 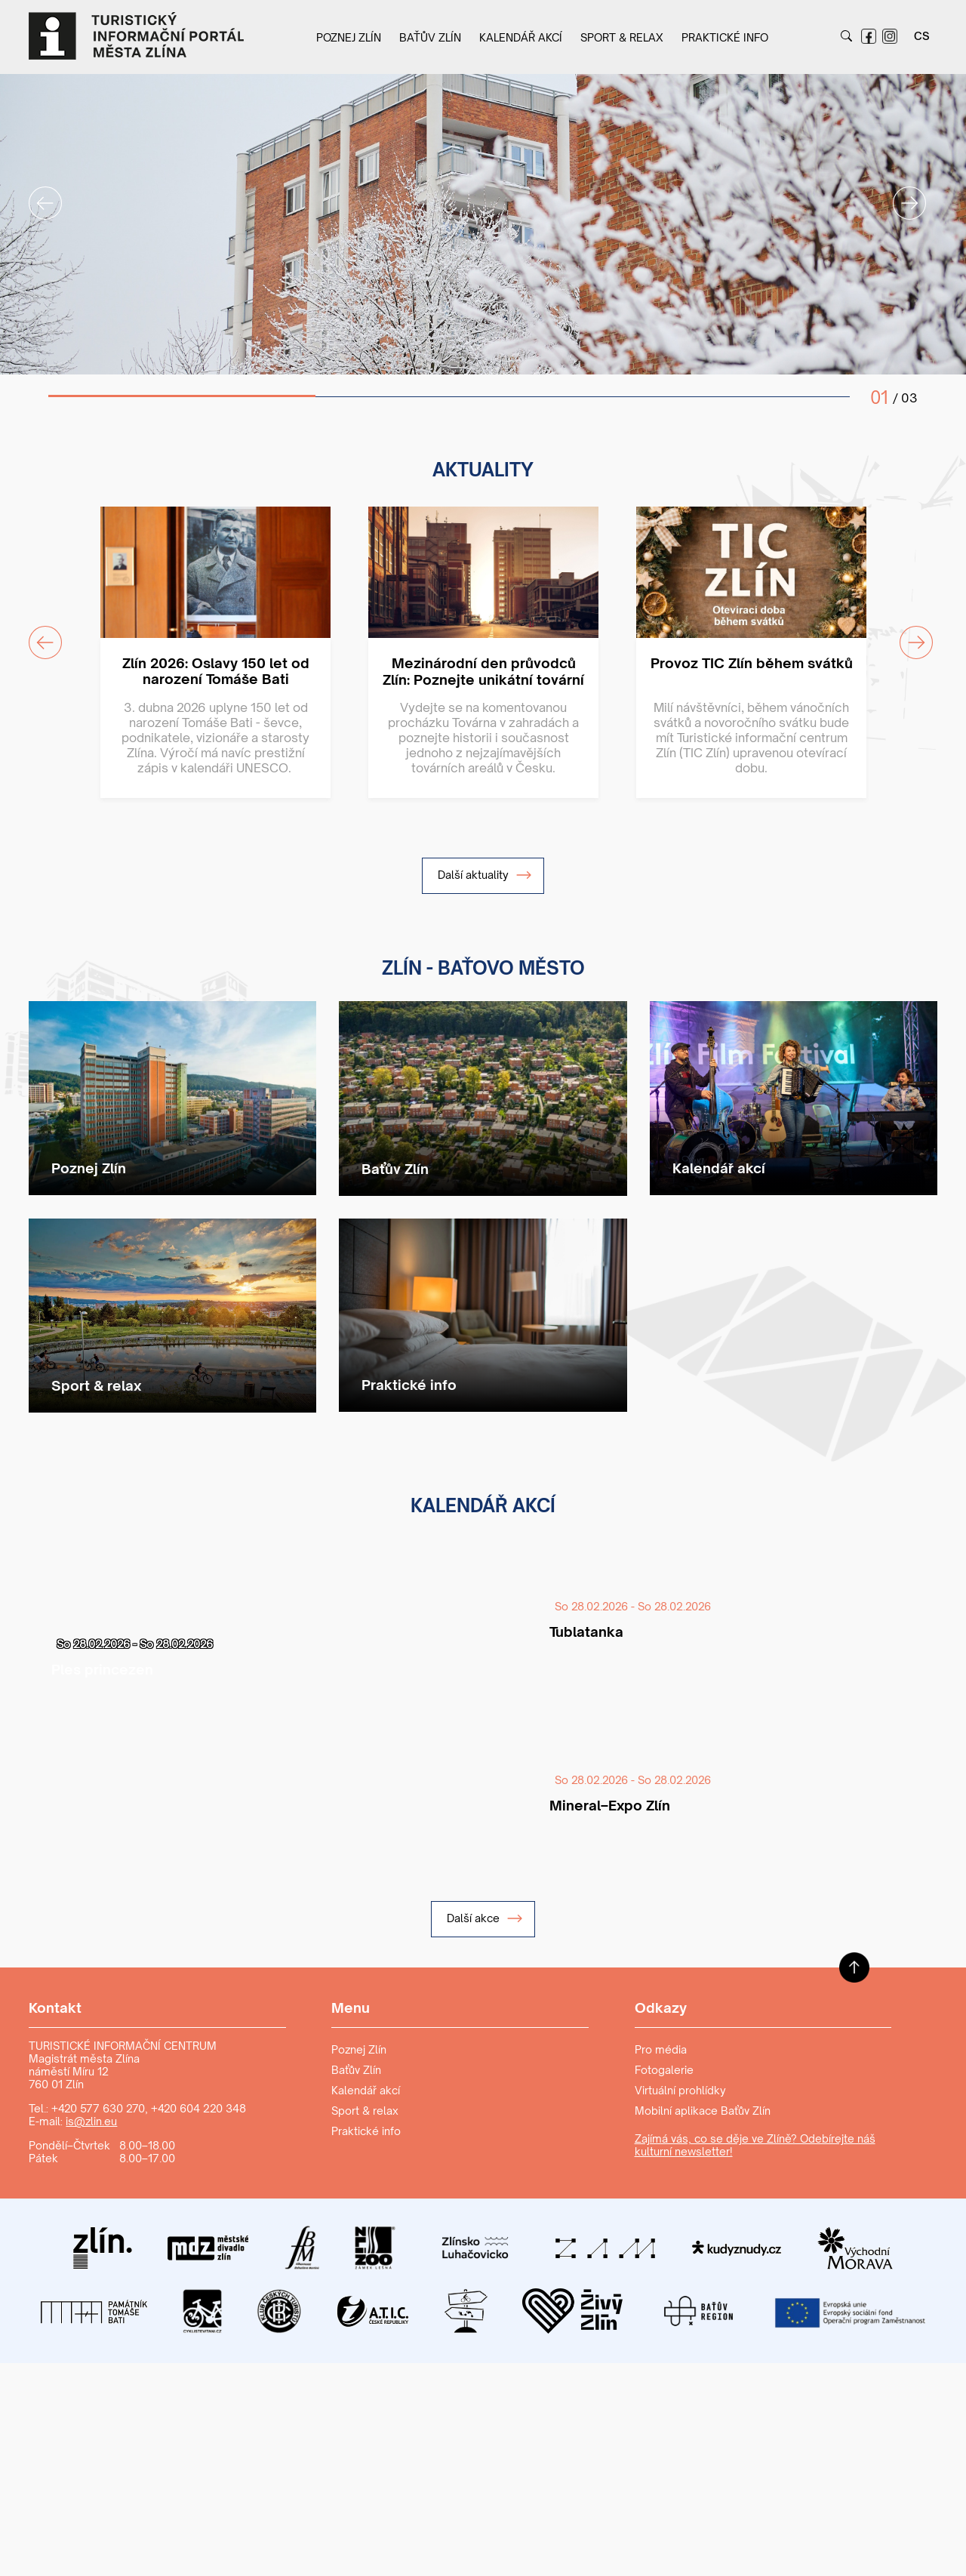 What do you see at coordinates (724, 37) in the screenshot?
I see `Praktické info` at bounding box center [724, 37].